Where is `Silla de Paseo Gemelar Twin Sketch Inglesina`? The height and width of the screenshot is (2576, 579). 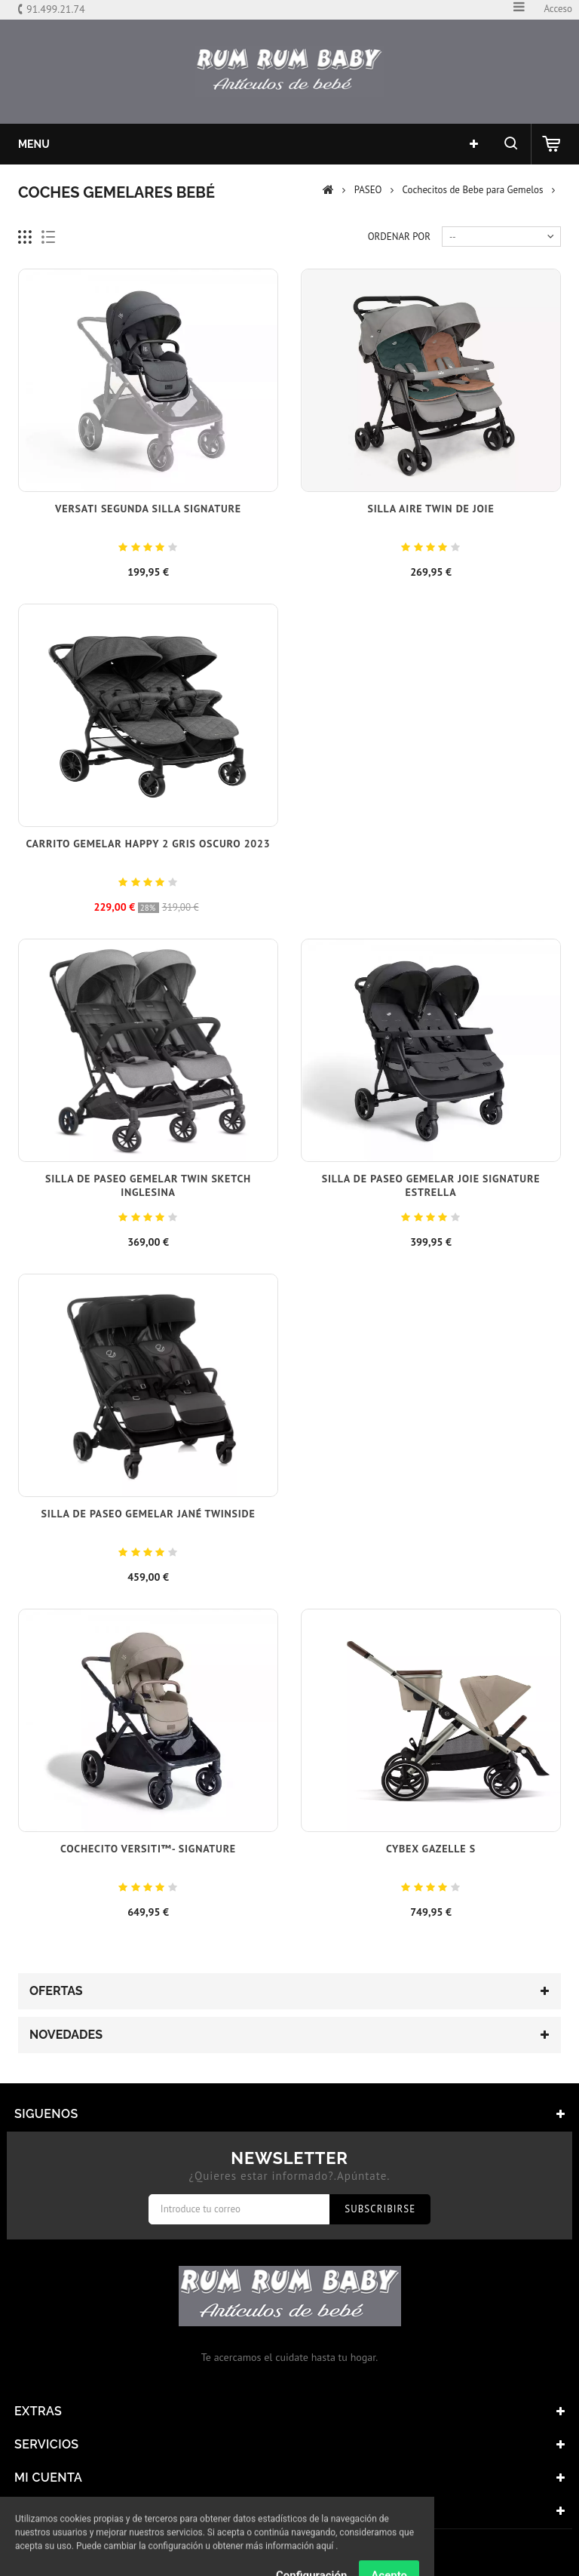 Silla de Paseo Gemelar Twin Sketch Inglesina is located at coordinates (148, 1185).